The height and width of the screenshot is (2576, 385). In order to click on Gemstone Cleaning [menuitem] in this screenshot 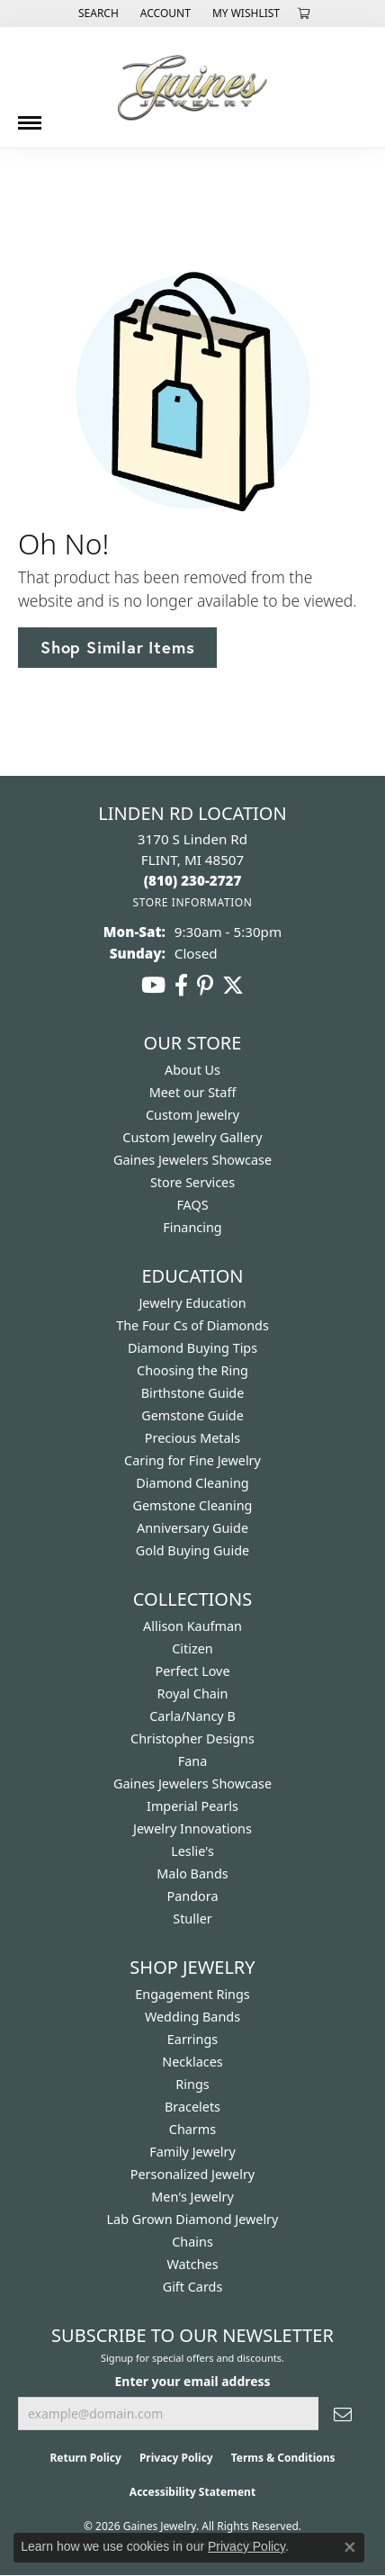, I will do `click(193, 1505)`.